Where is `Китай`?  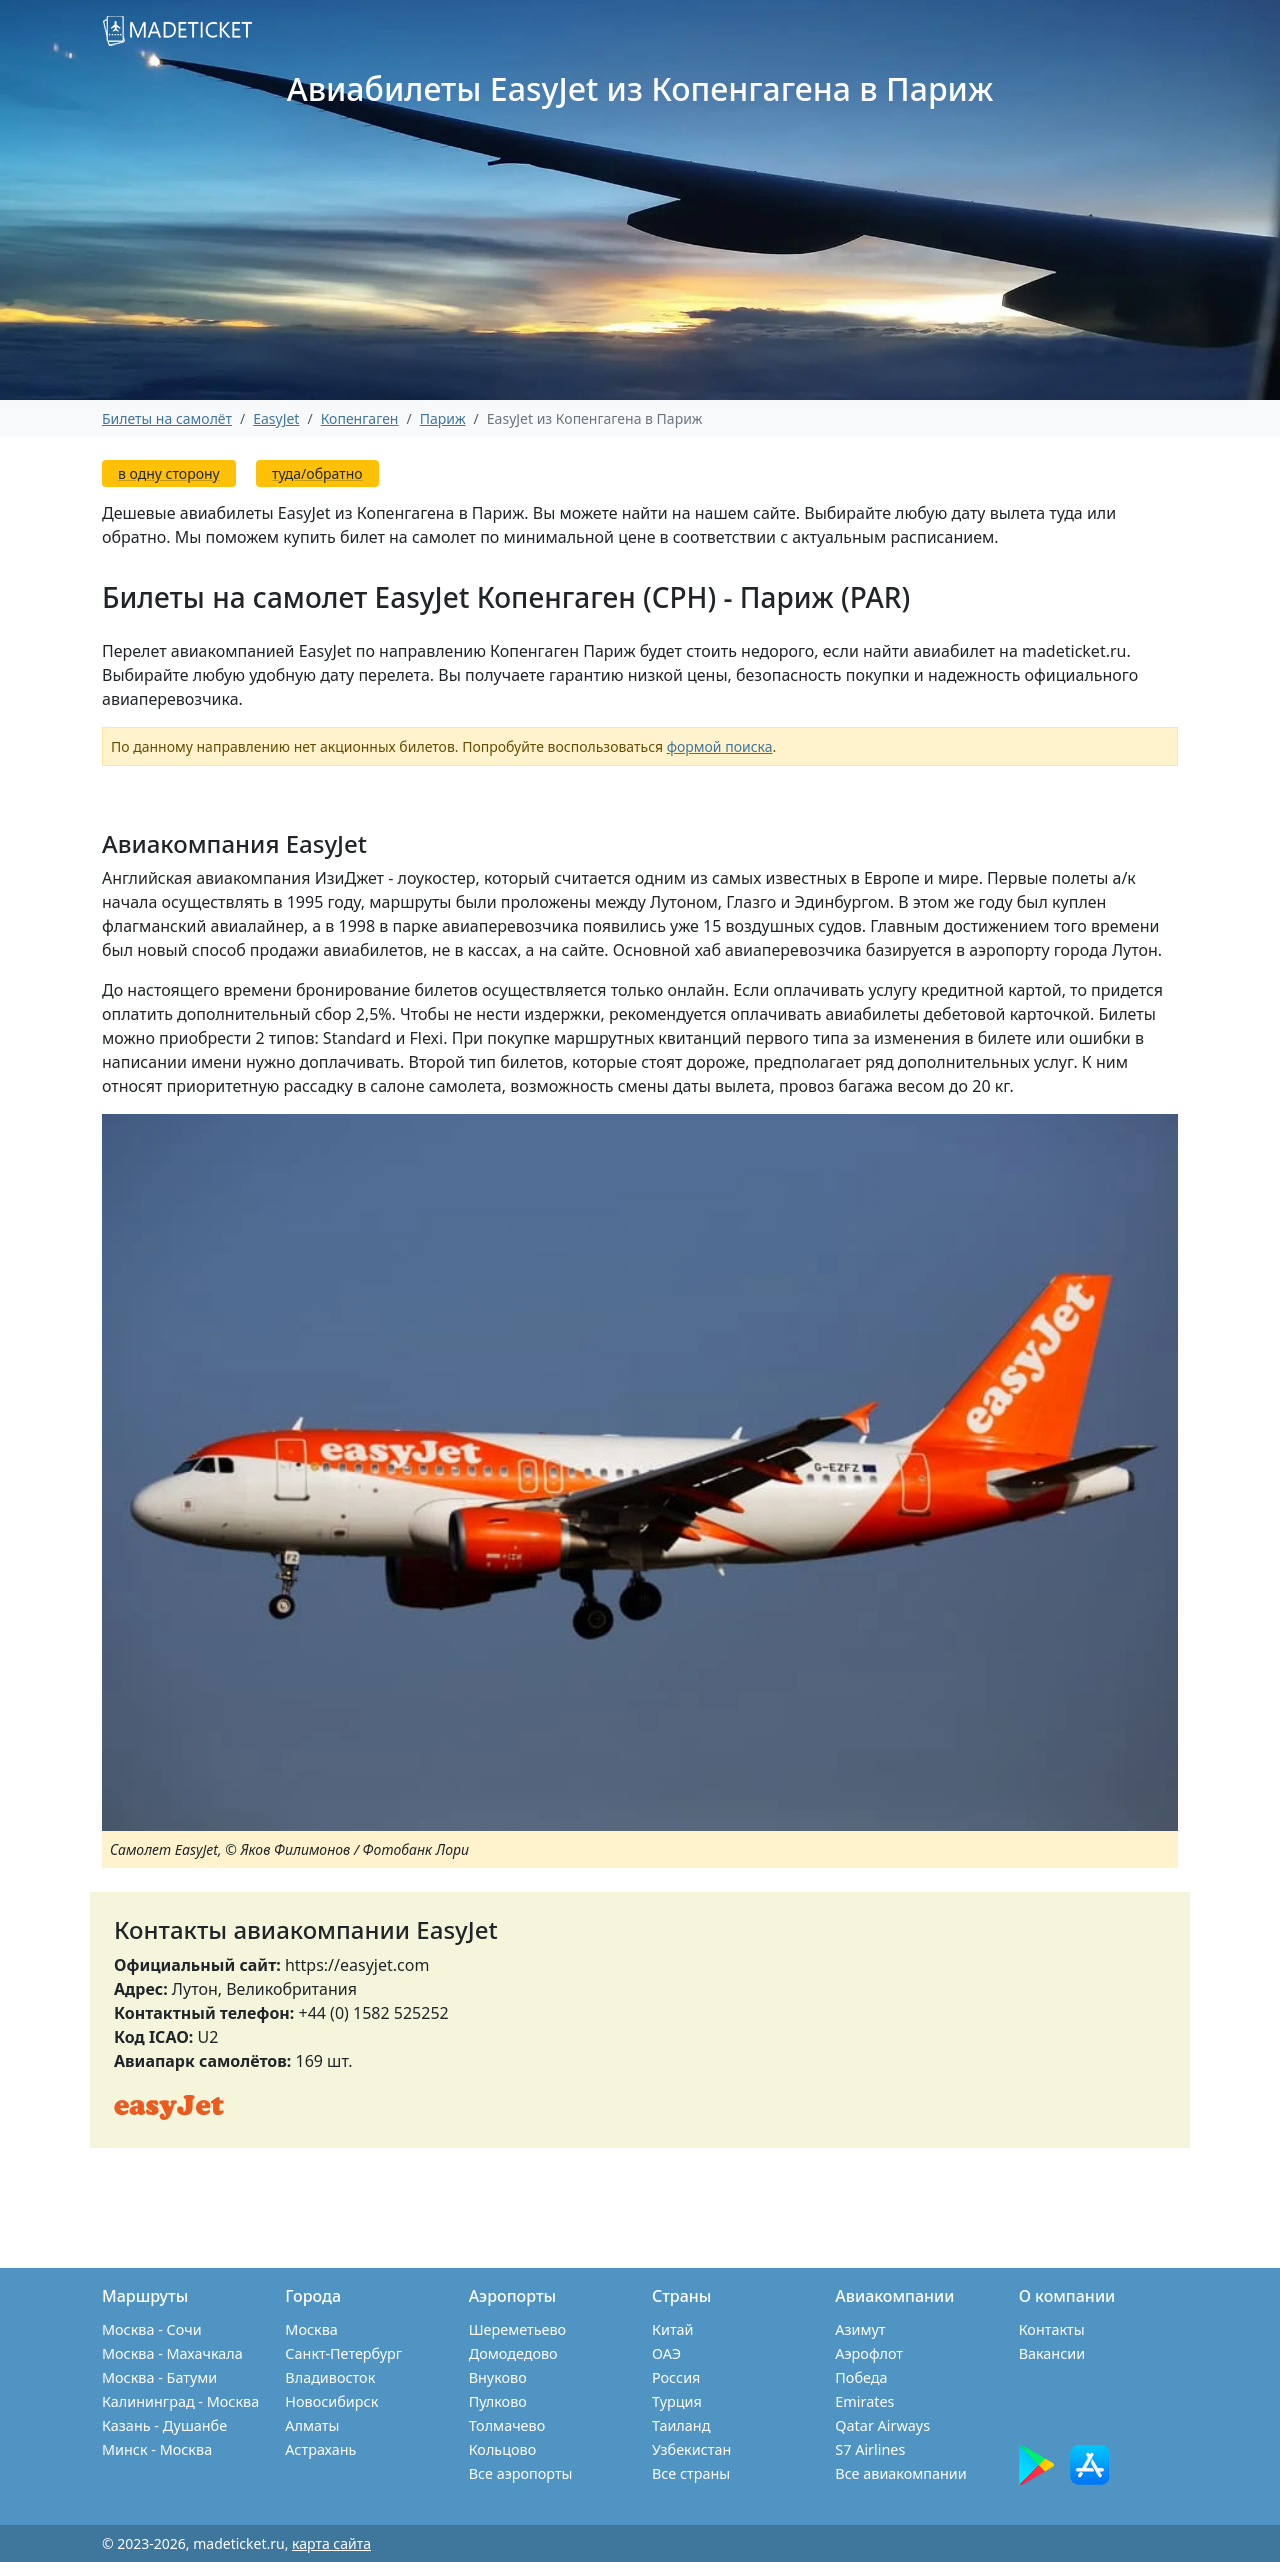 Китай is located at coordinates (673, 2329).